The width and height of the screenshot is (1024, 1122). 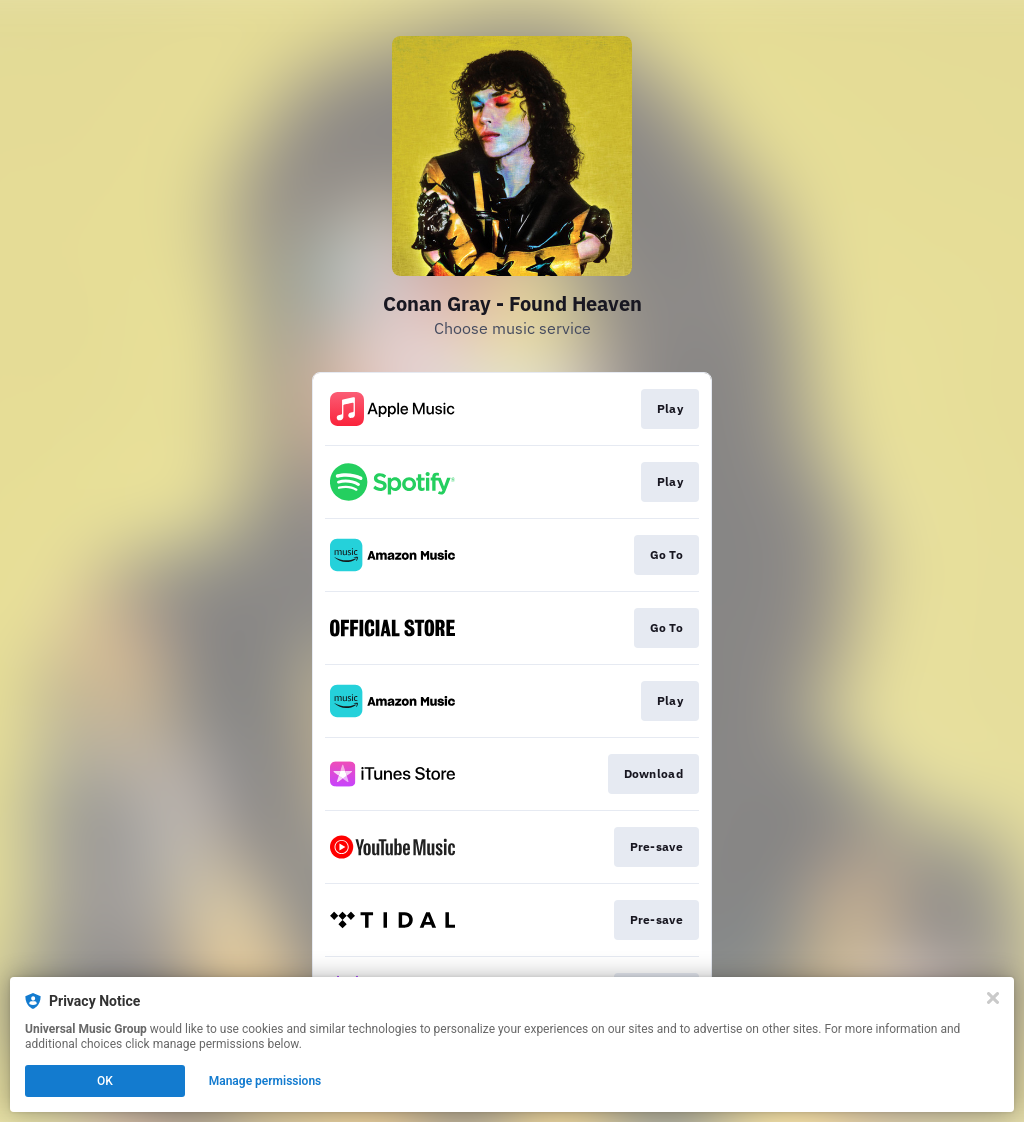 I want to click on [Close], so click(x=993, y=998).